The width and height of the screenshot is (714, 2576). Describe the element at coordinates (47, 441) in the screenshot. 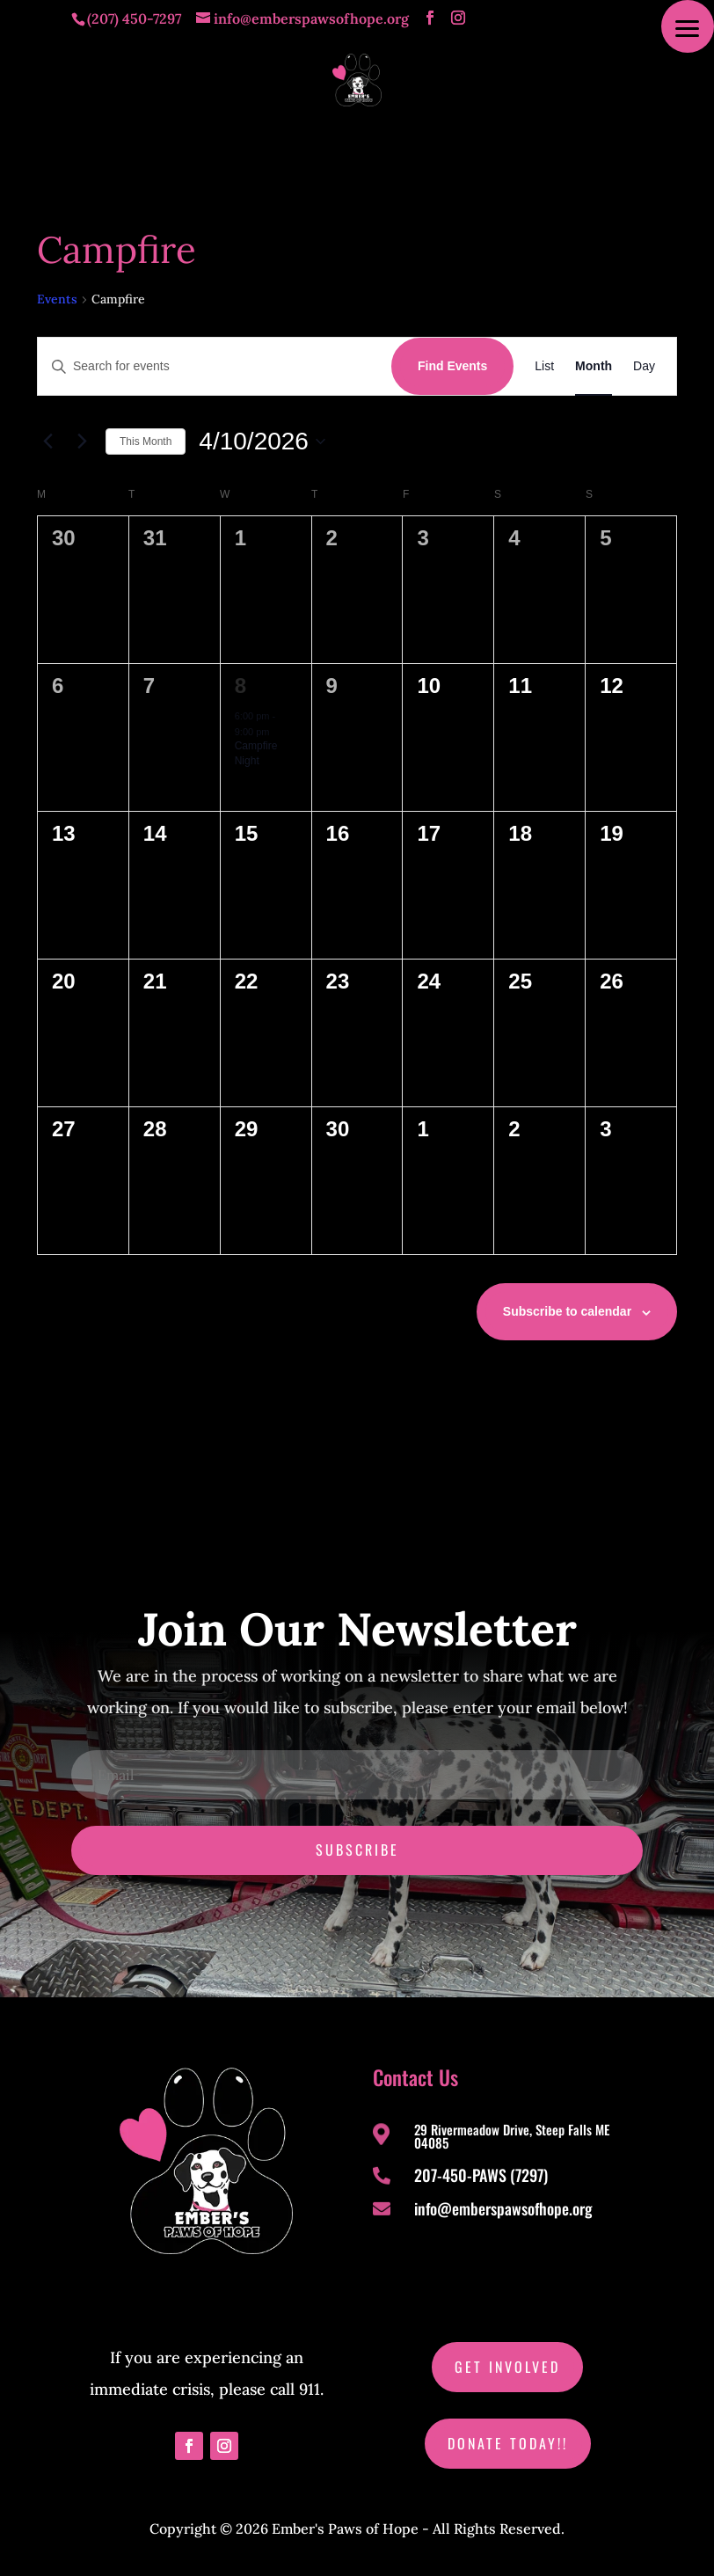

I see `[Previous month]` at that location.